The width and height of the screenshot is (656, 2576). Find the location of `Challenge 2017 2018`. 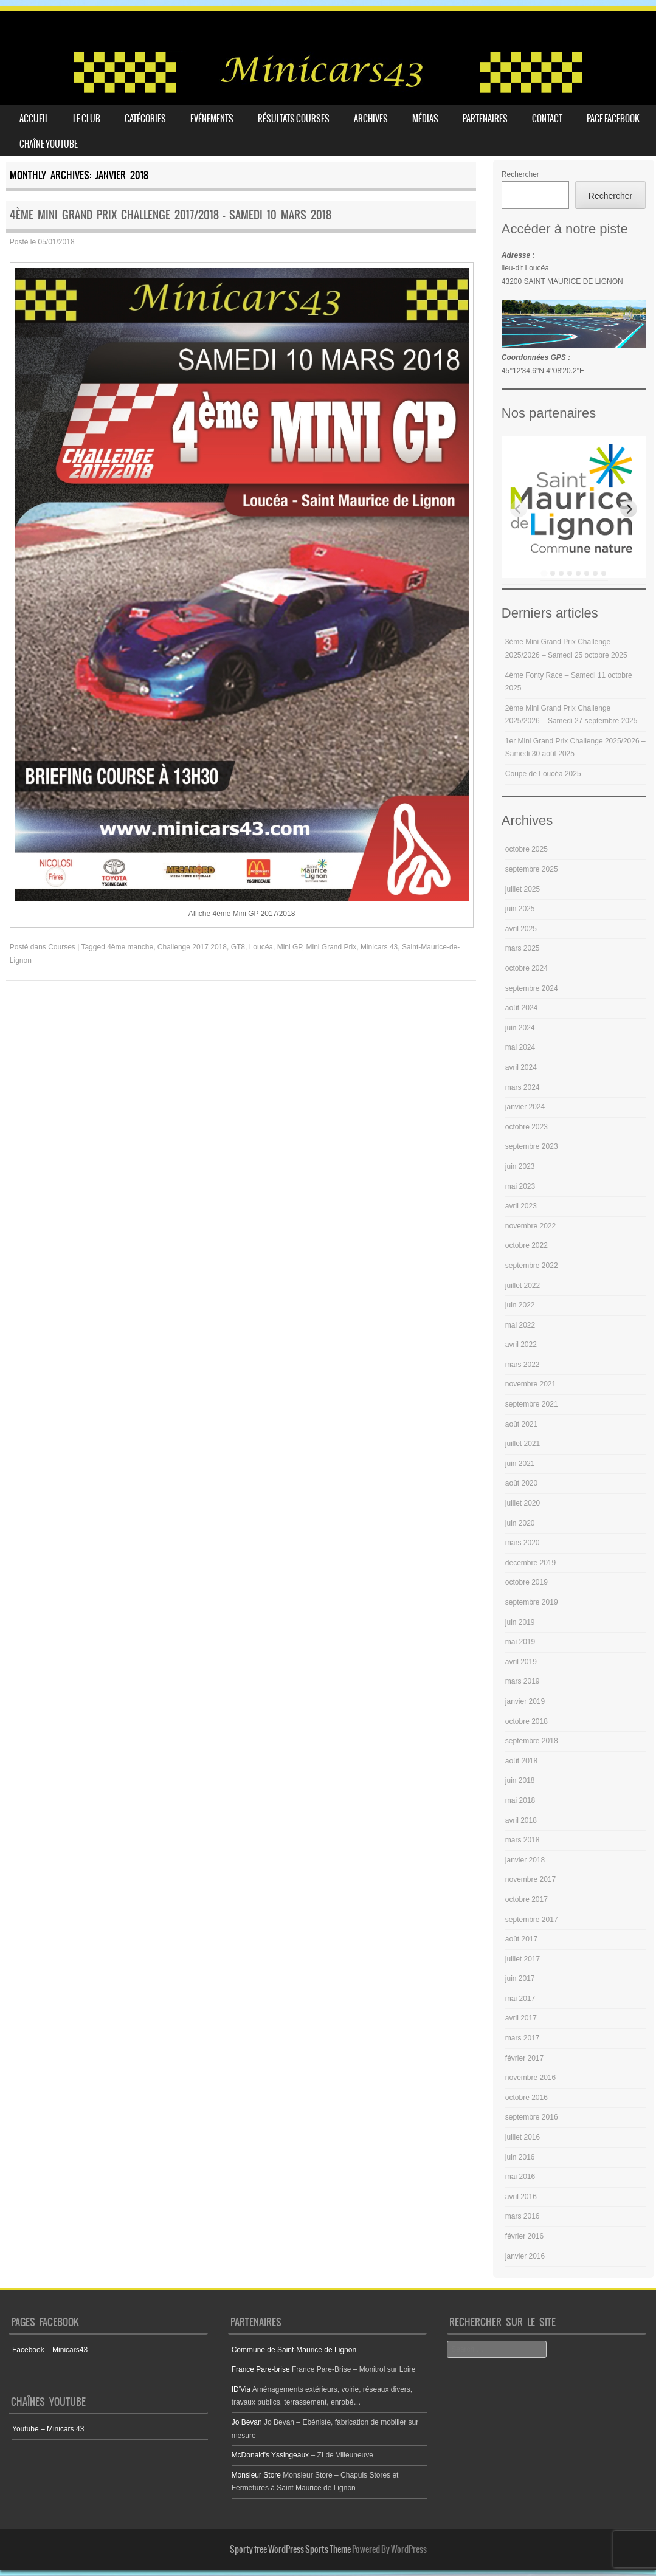

Challenge 2017 2018 is located at coordinates (192, 947).